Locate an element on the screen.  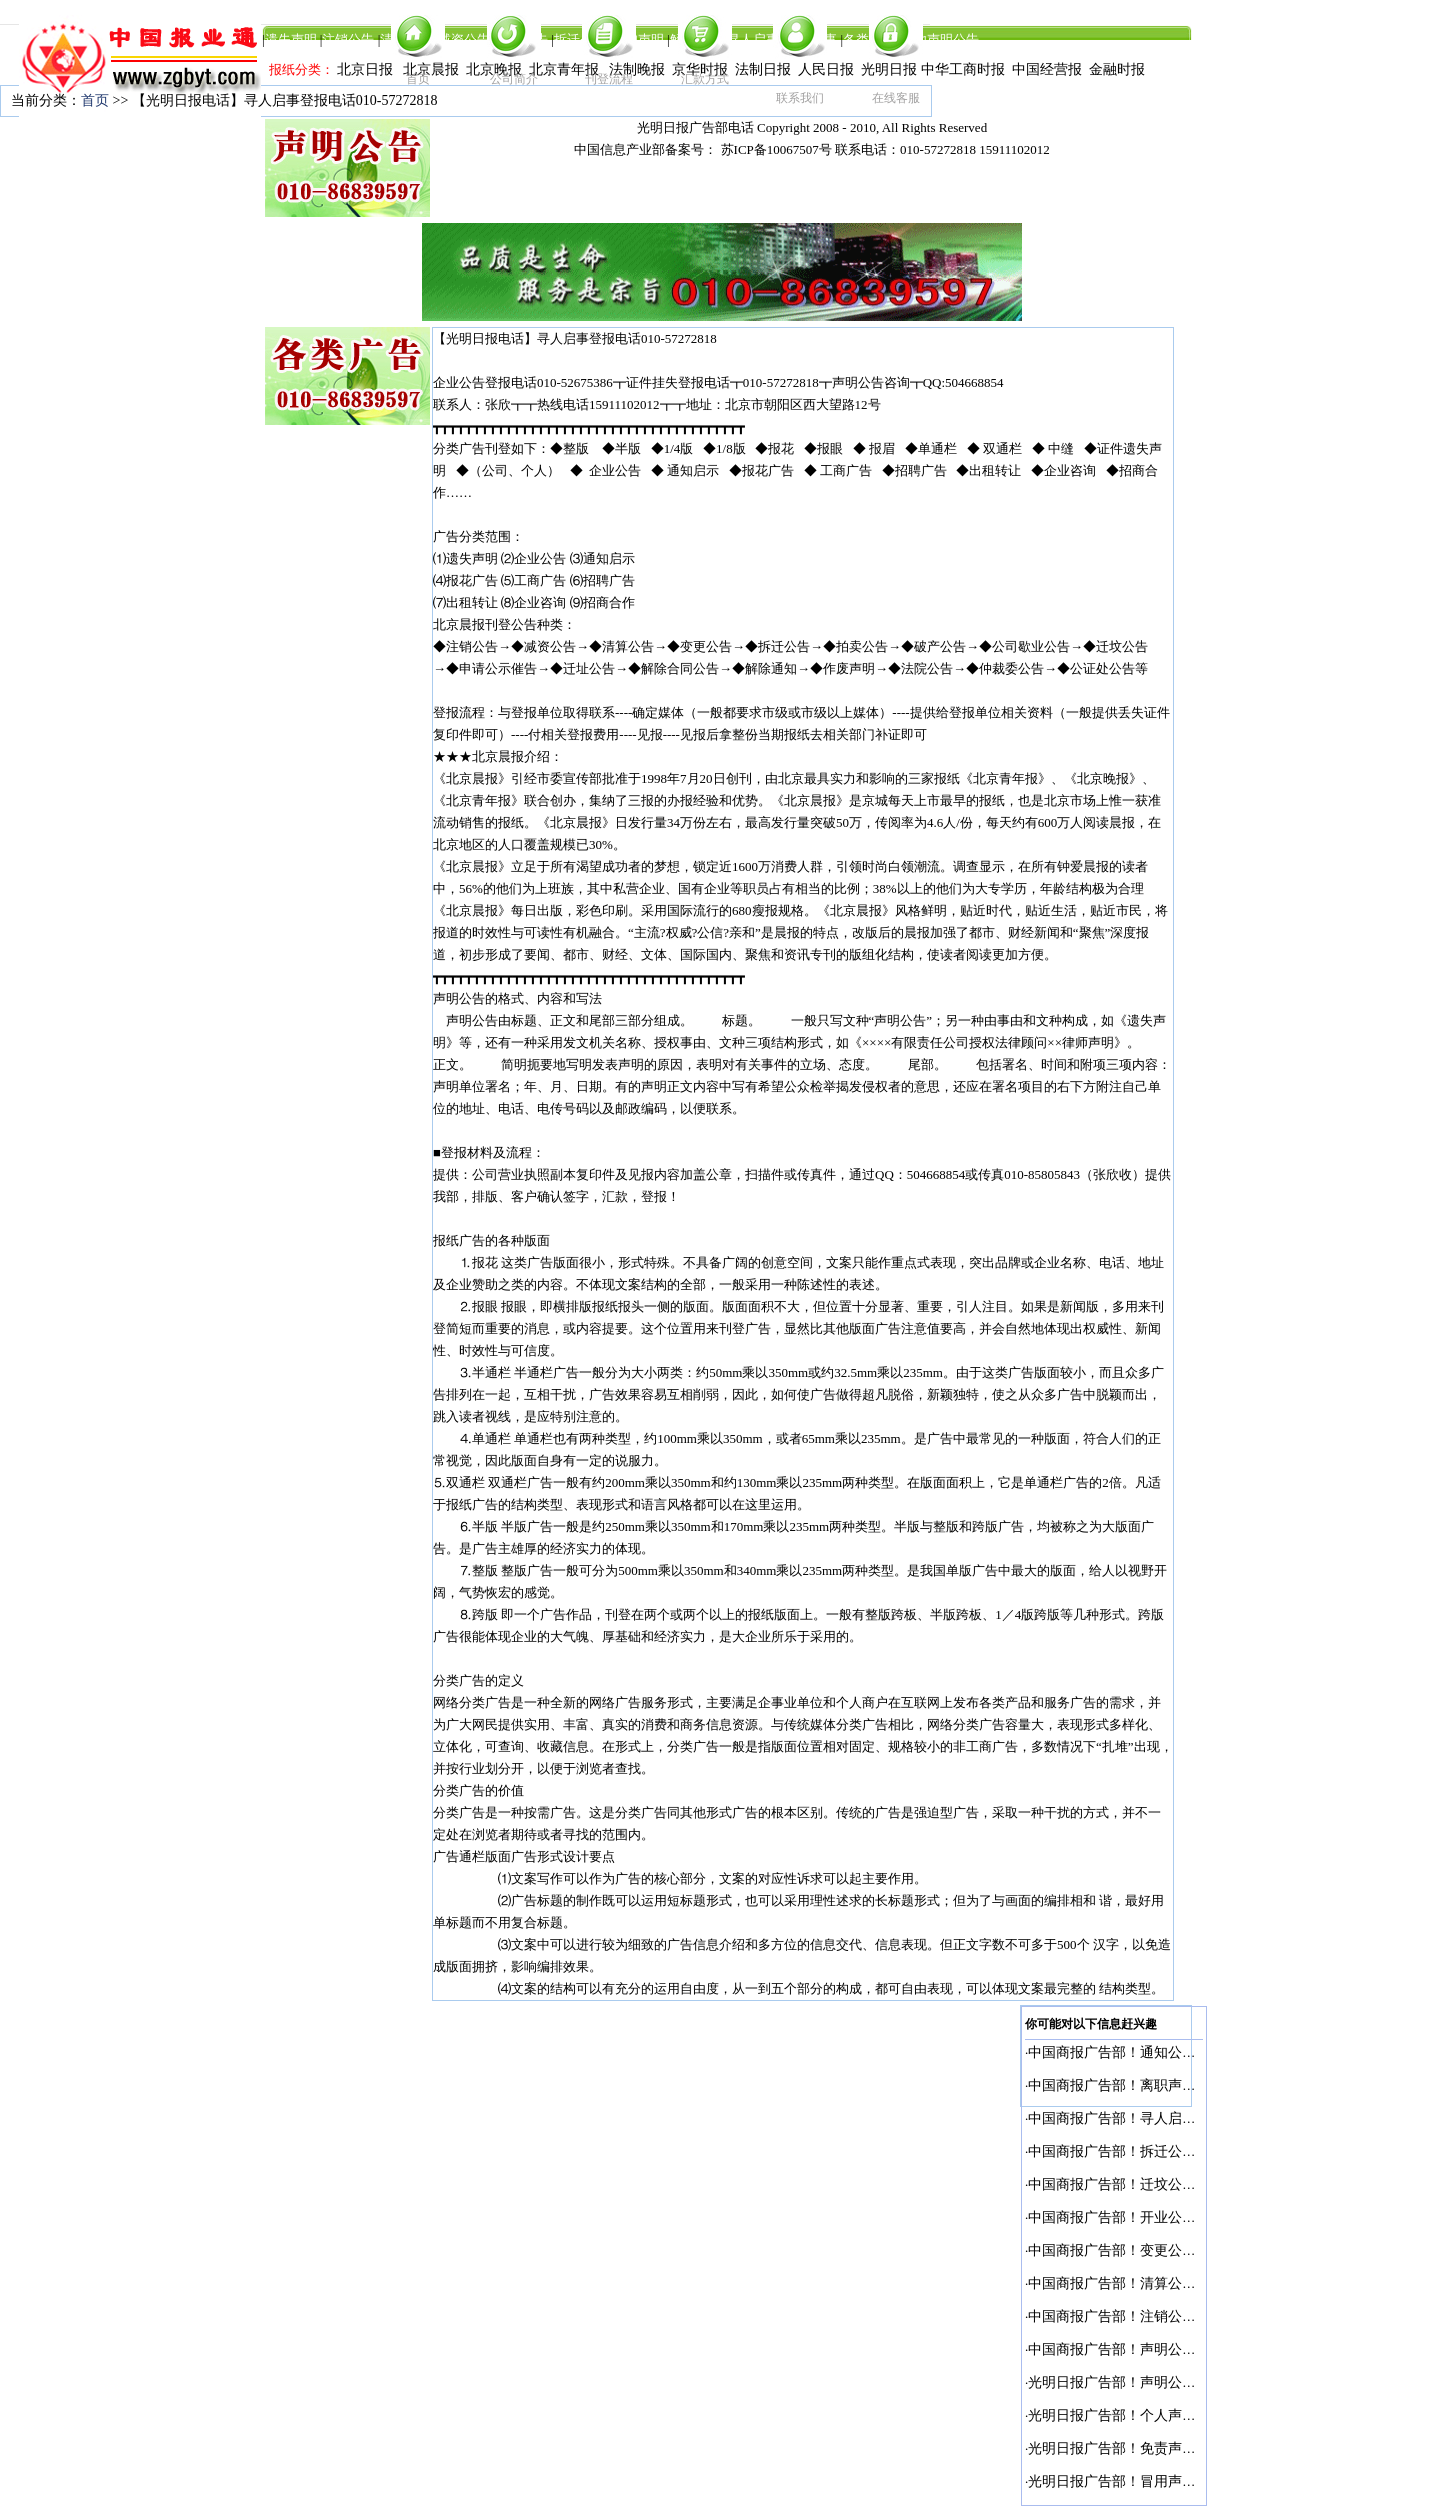
光明日报广告部！个人声明登报电话 is located at coordinates (1140, 2415).